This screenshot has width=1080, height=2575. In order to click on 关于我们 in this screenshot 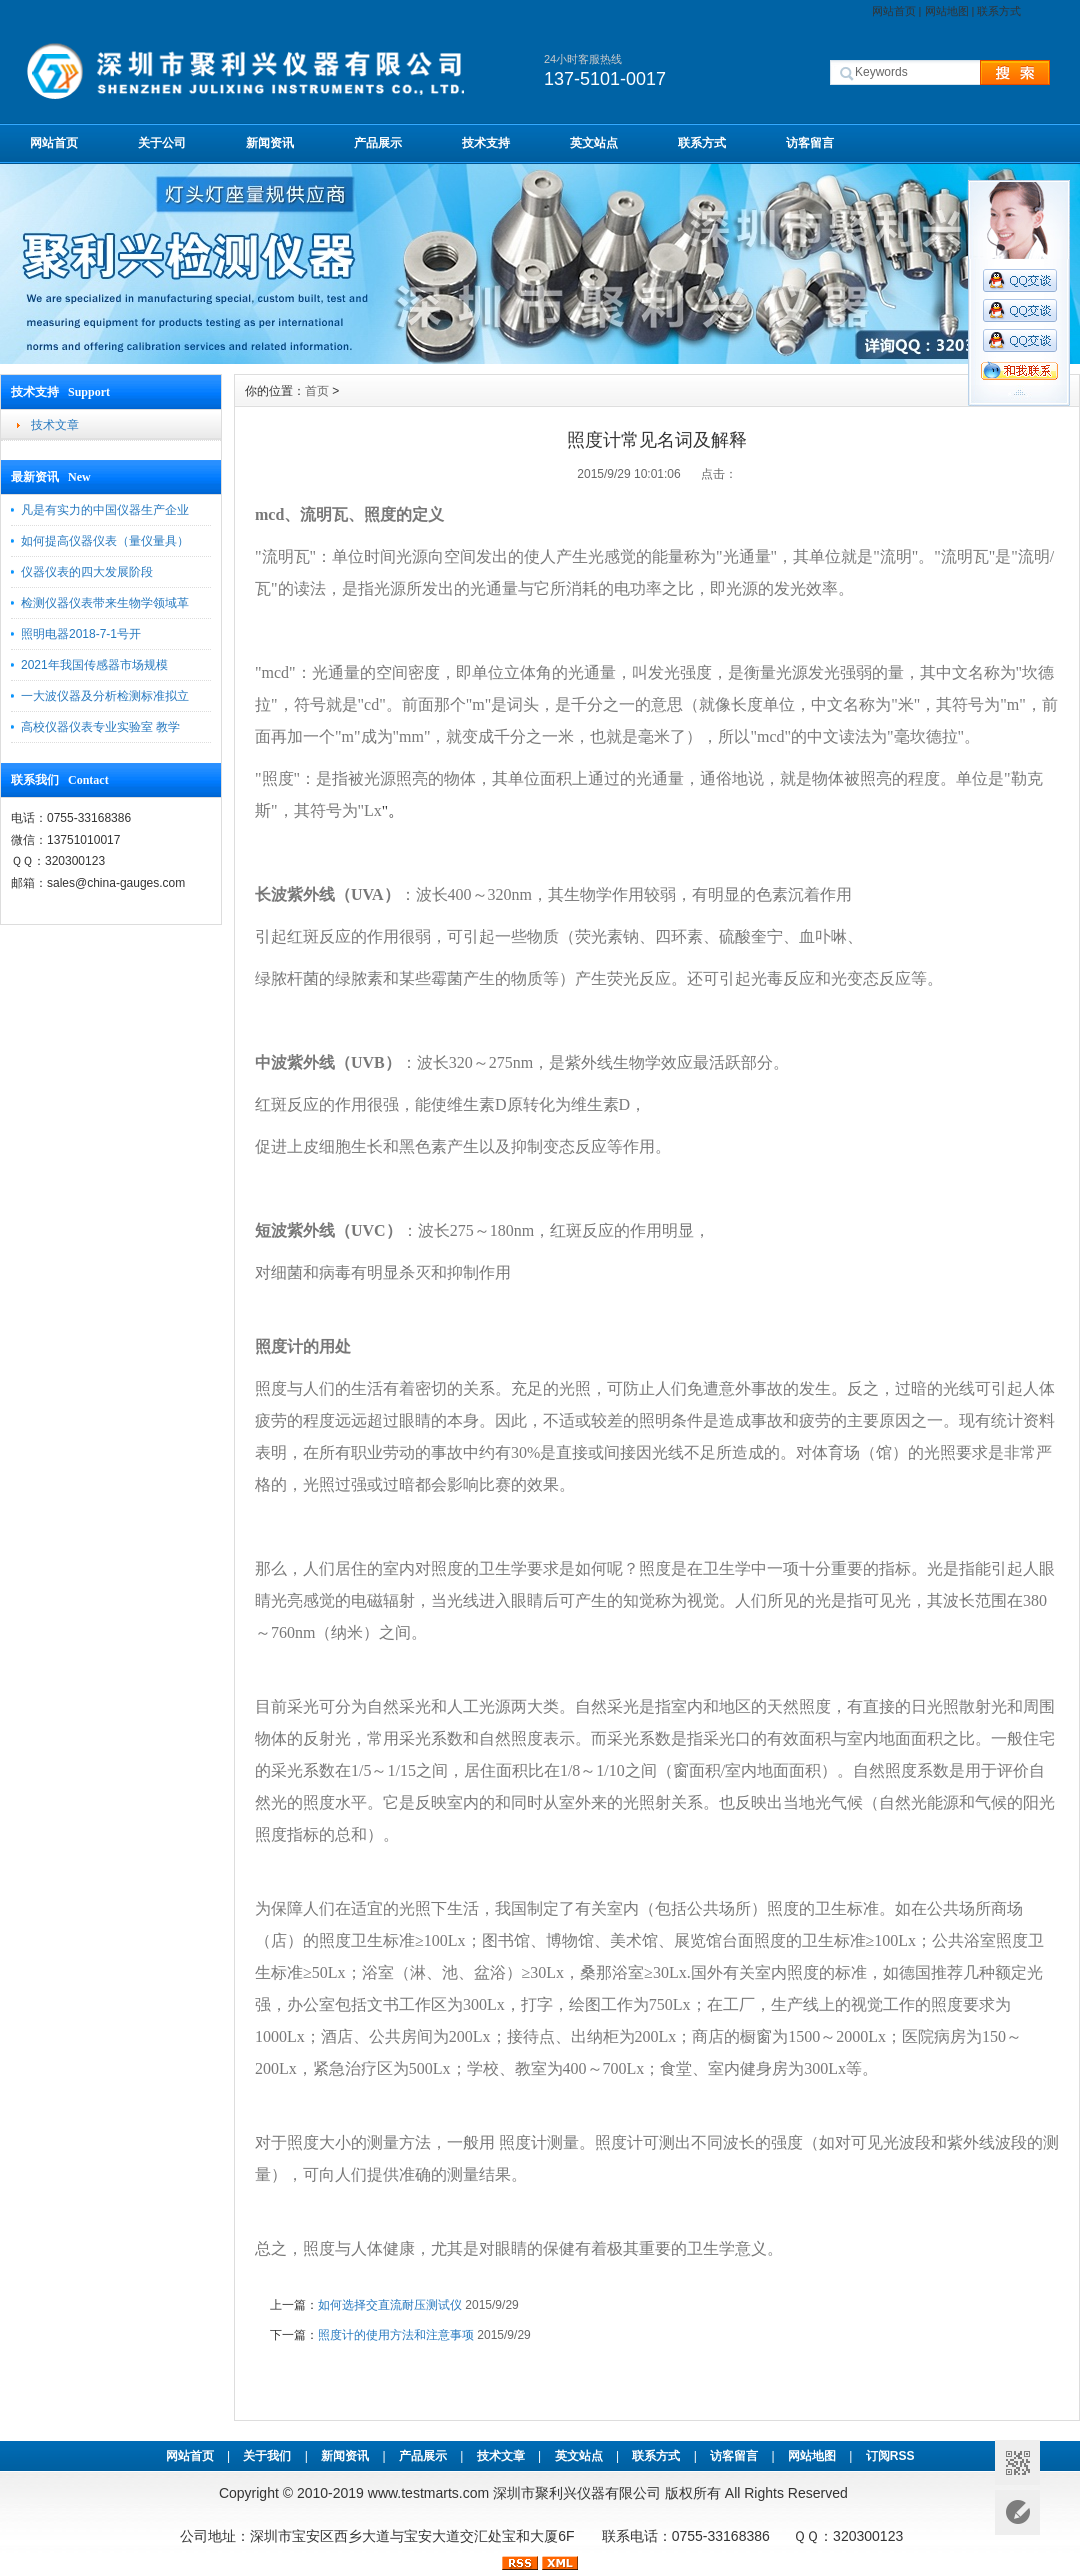, I will do `click(267, 2456)`.